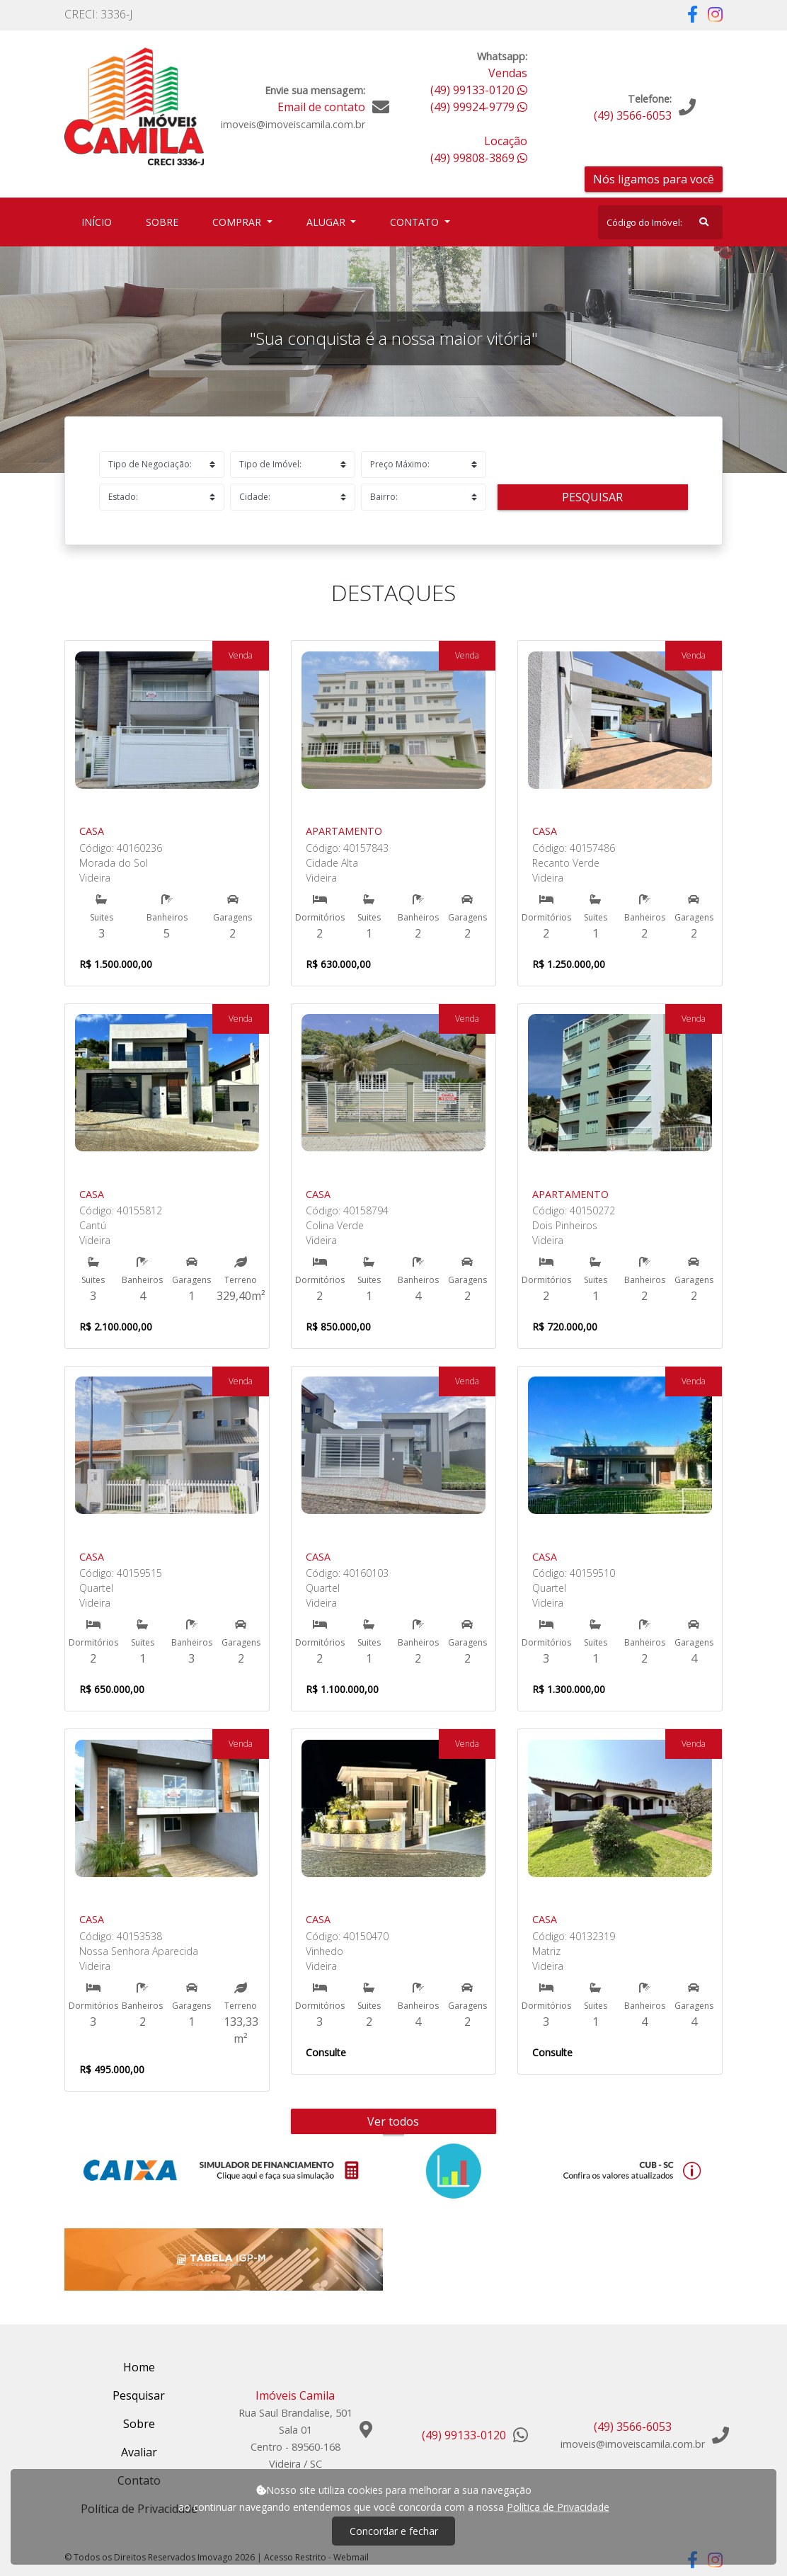  Describe the element at coordinates (238, 222) in the screenshot. I see `Comprar [button]` at that location.